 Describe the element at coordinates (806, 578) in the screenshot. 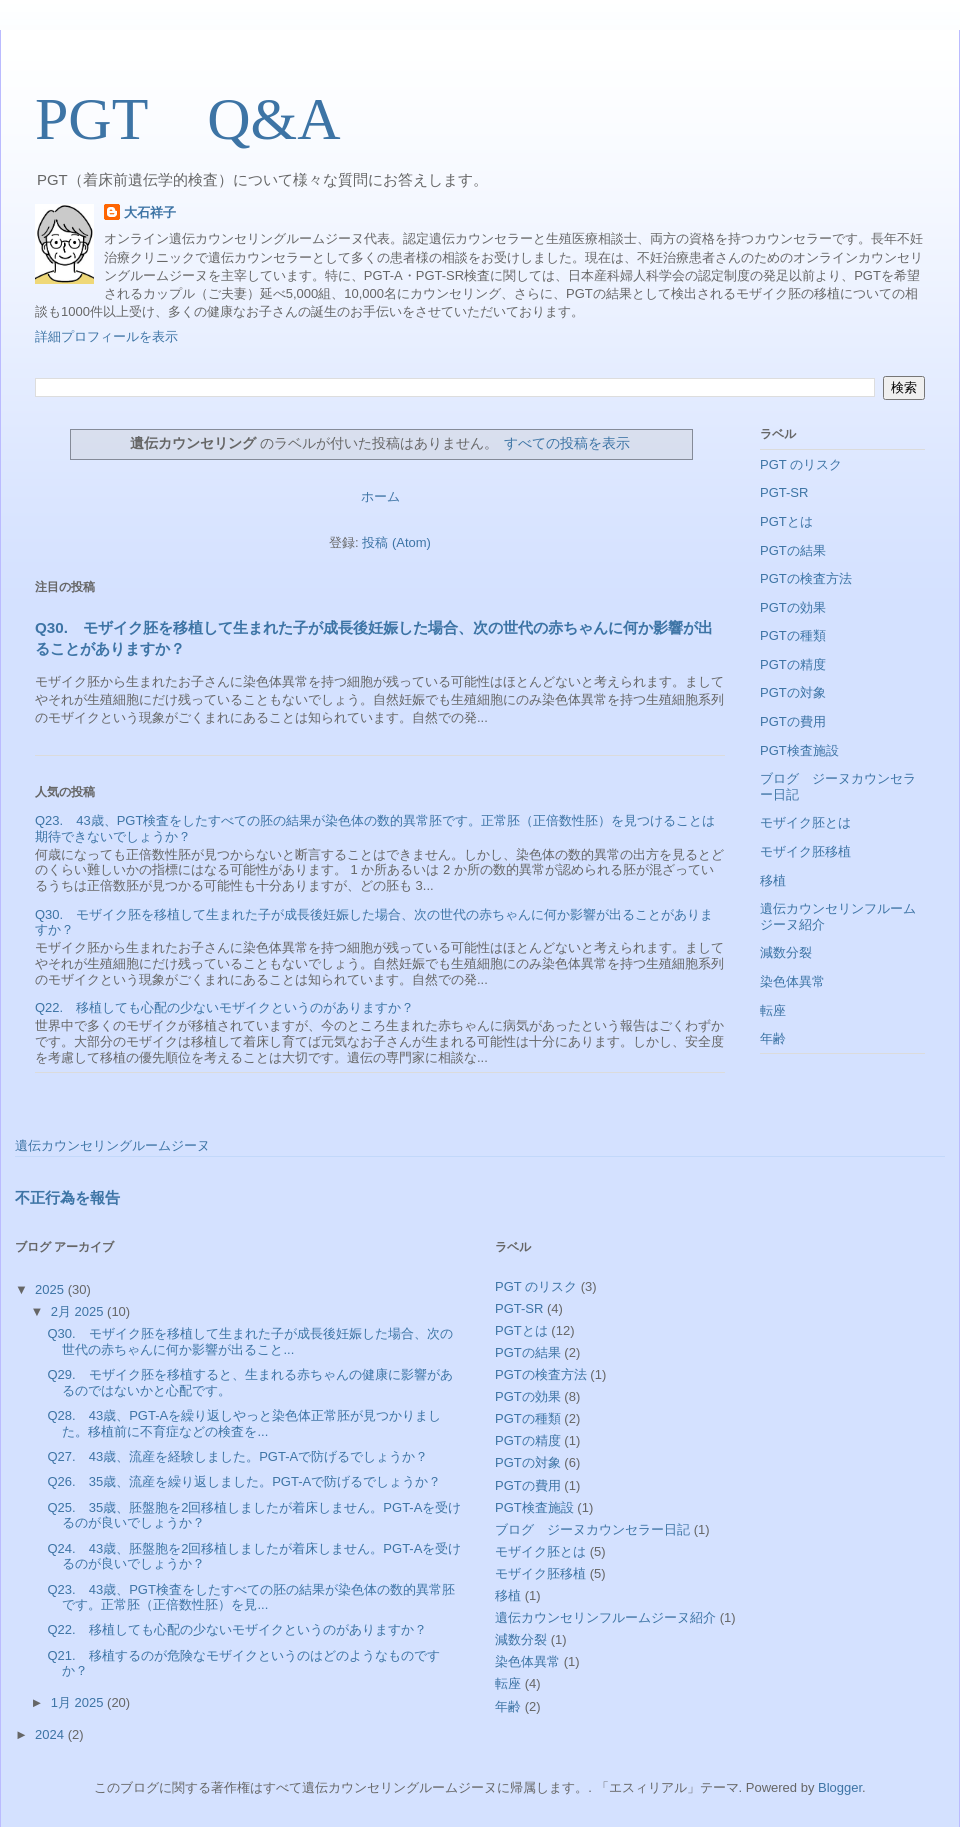

I see `PGTの検査方法` at that location.